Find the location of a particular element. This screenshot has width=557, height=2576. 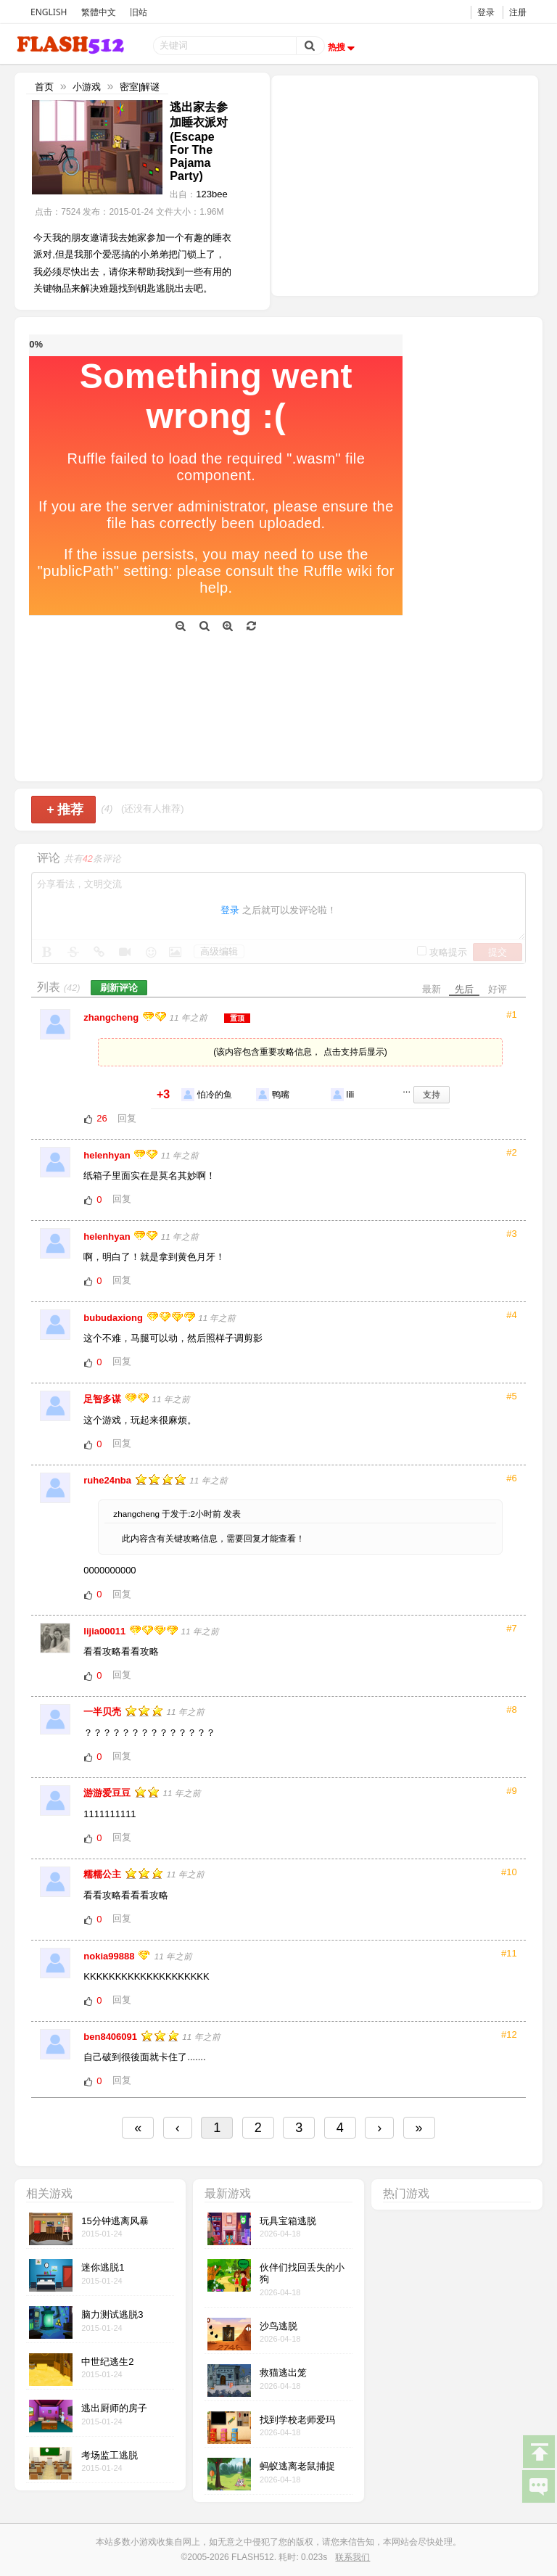

回复 is located at coordinates (126, 1118).